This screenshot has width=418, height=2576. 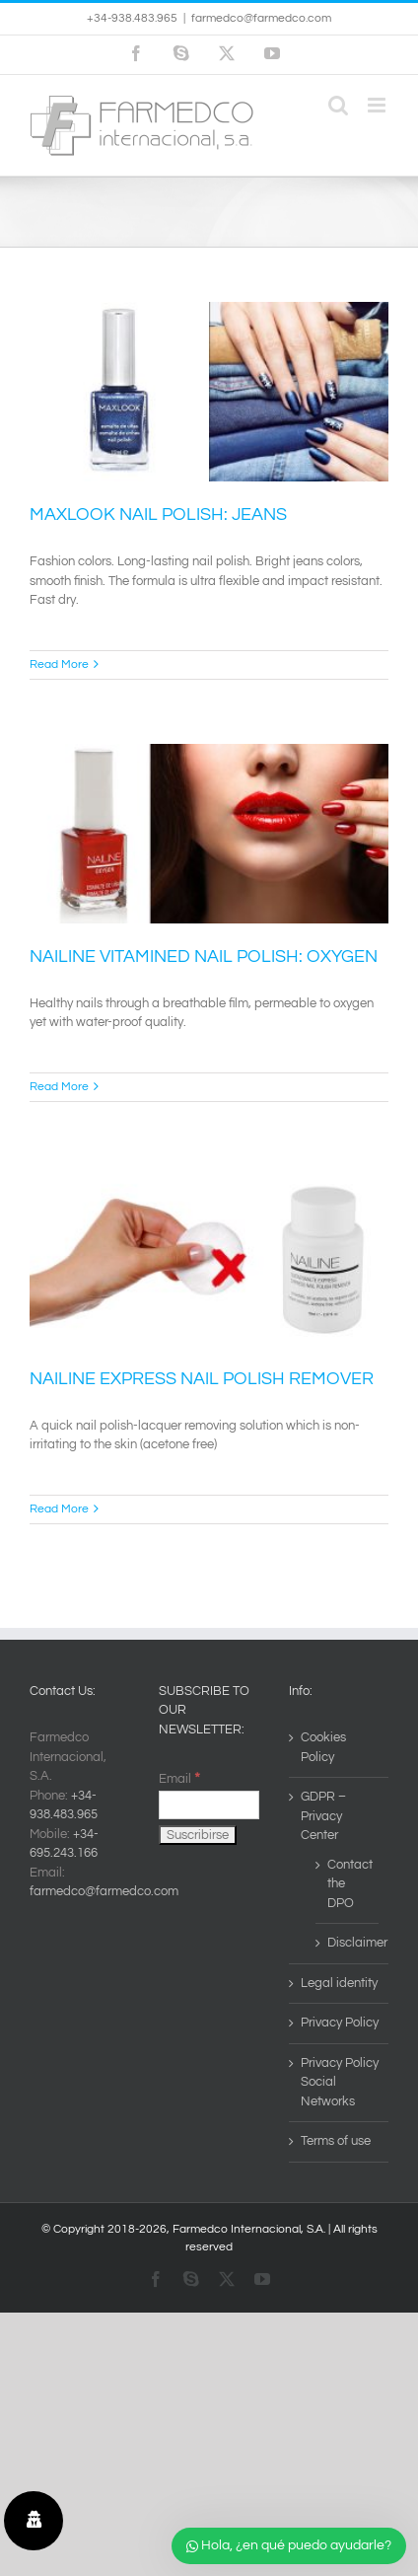 What do you see at coordinates (158, 514) in the screenshot?
I see `MAXLOOK NAIL POLISH: JEANS` at bounding box center [158, 514].